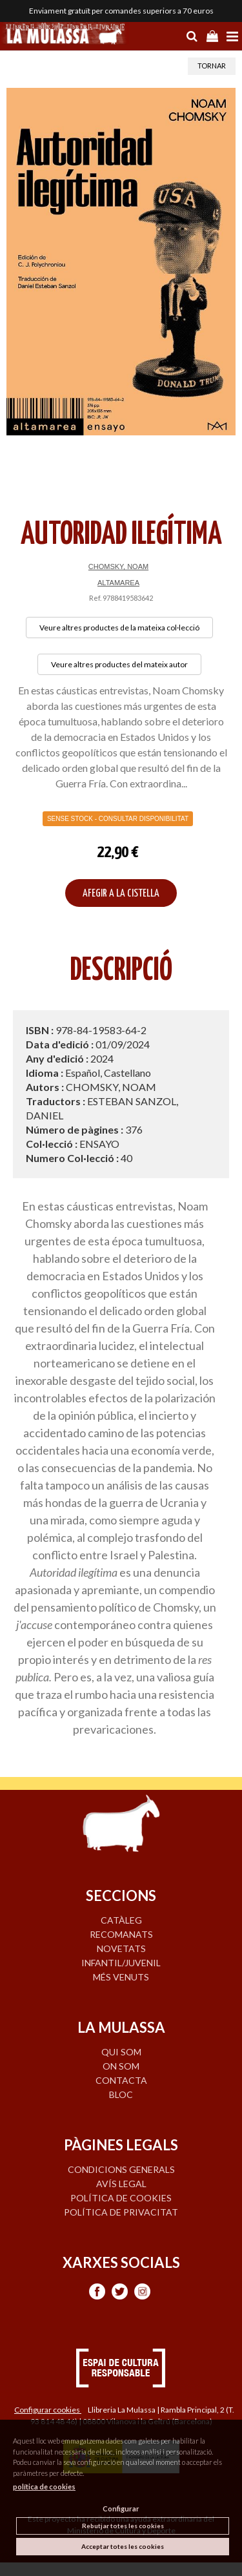 The height and width of the screenshot is (2576, 242). I want to click on BLOC, so click(121, 2094).